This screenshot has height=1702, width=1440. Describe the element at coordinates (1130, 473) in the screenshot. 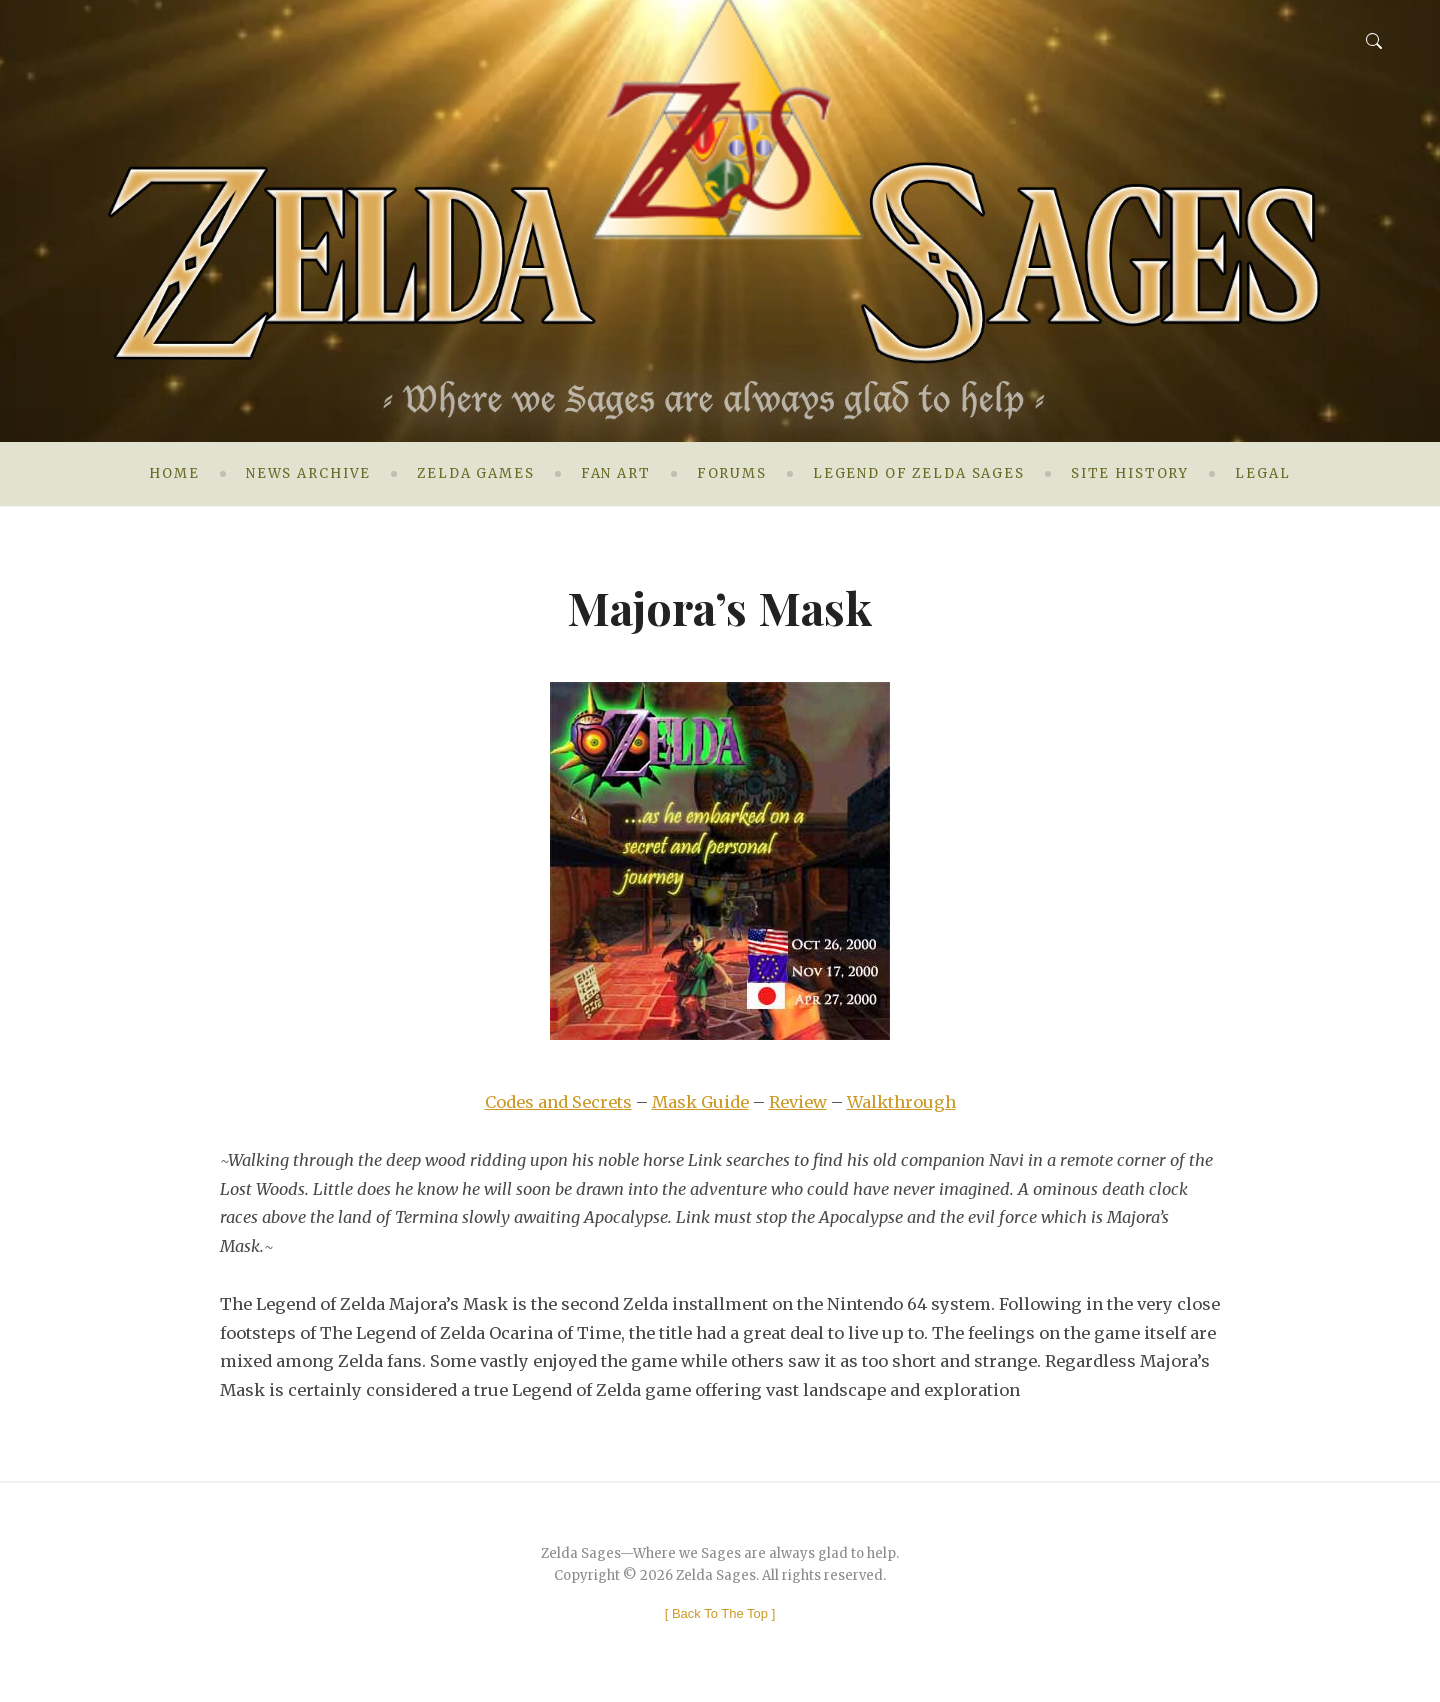

I see `Site History` at that location.